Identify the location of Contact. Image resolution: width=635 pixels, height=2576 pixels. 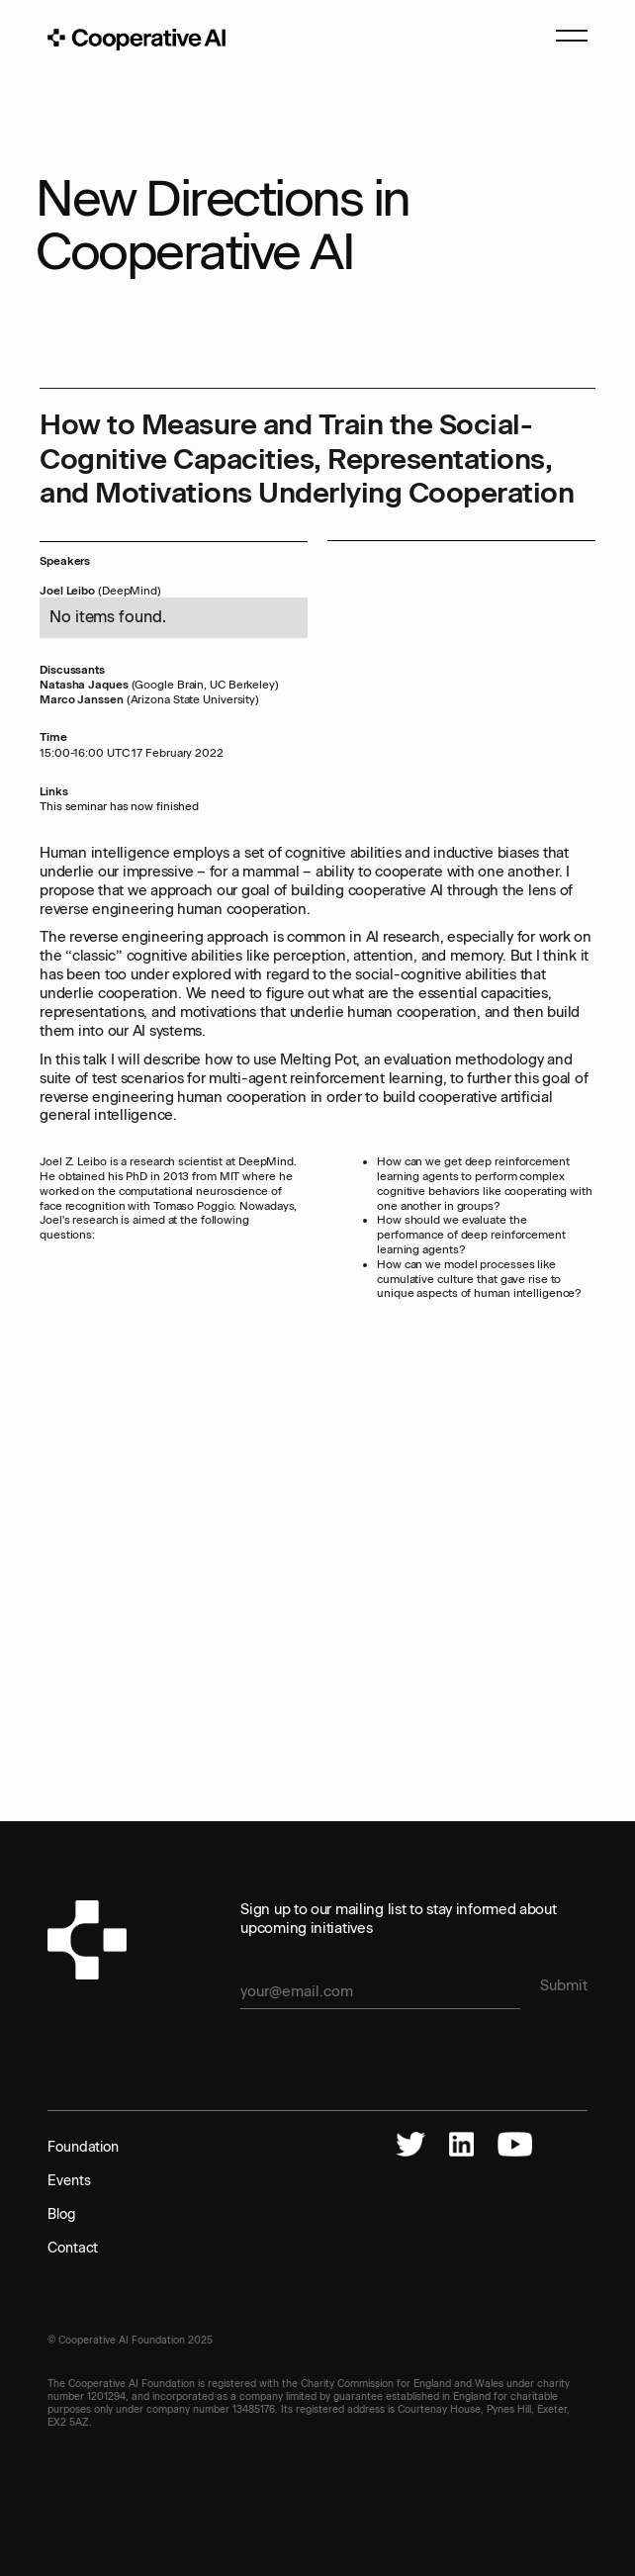
(72, 2248).